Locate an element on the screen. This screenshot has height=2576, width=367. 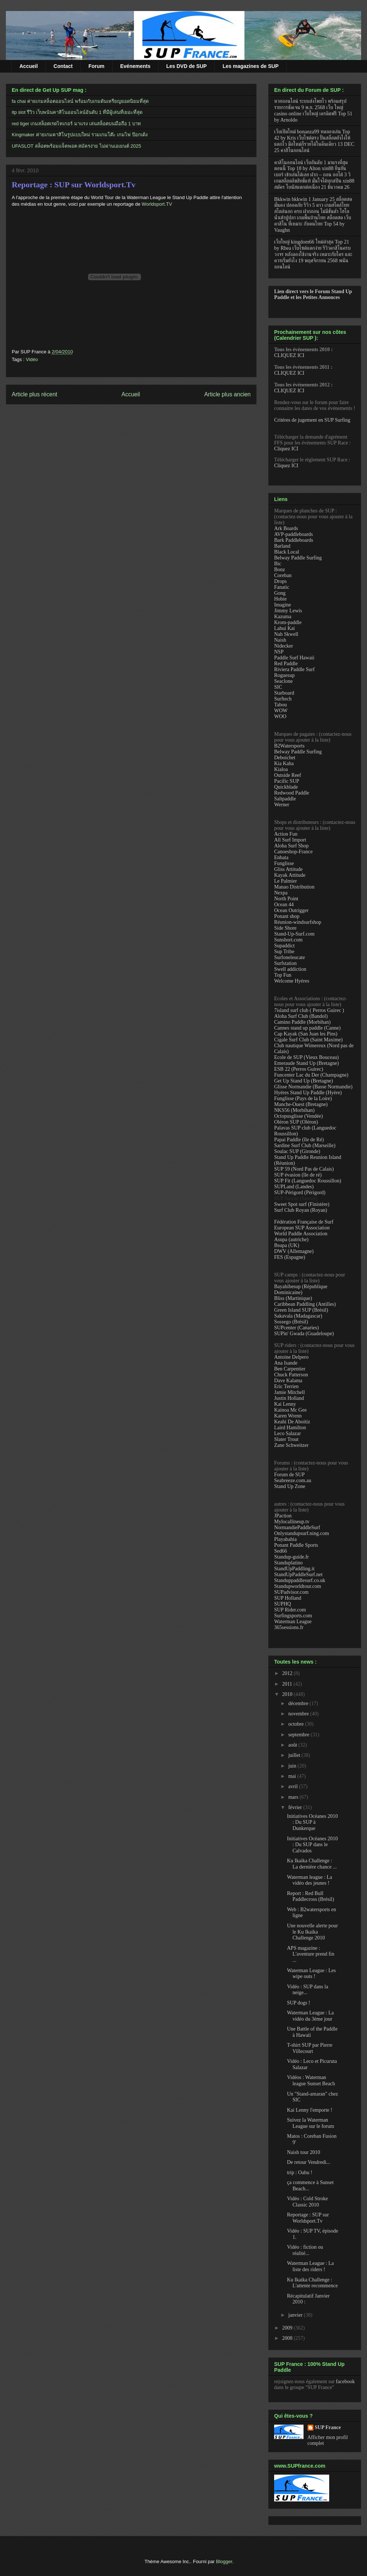
Sardine Surf Club (Marseille) is located at coordinates (304, 1145).